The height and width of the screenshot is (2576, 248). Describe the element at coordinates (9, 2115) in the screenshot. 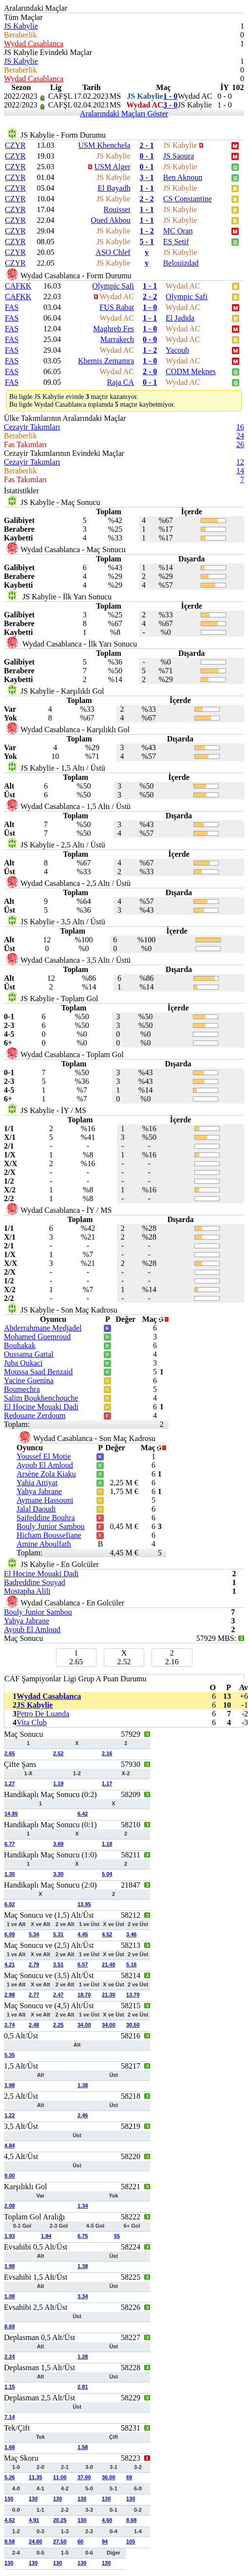

I see `1.22` at that location.